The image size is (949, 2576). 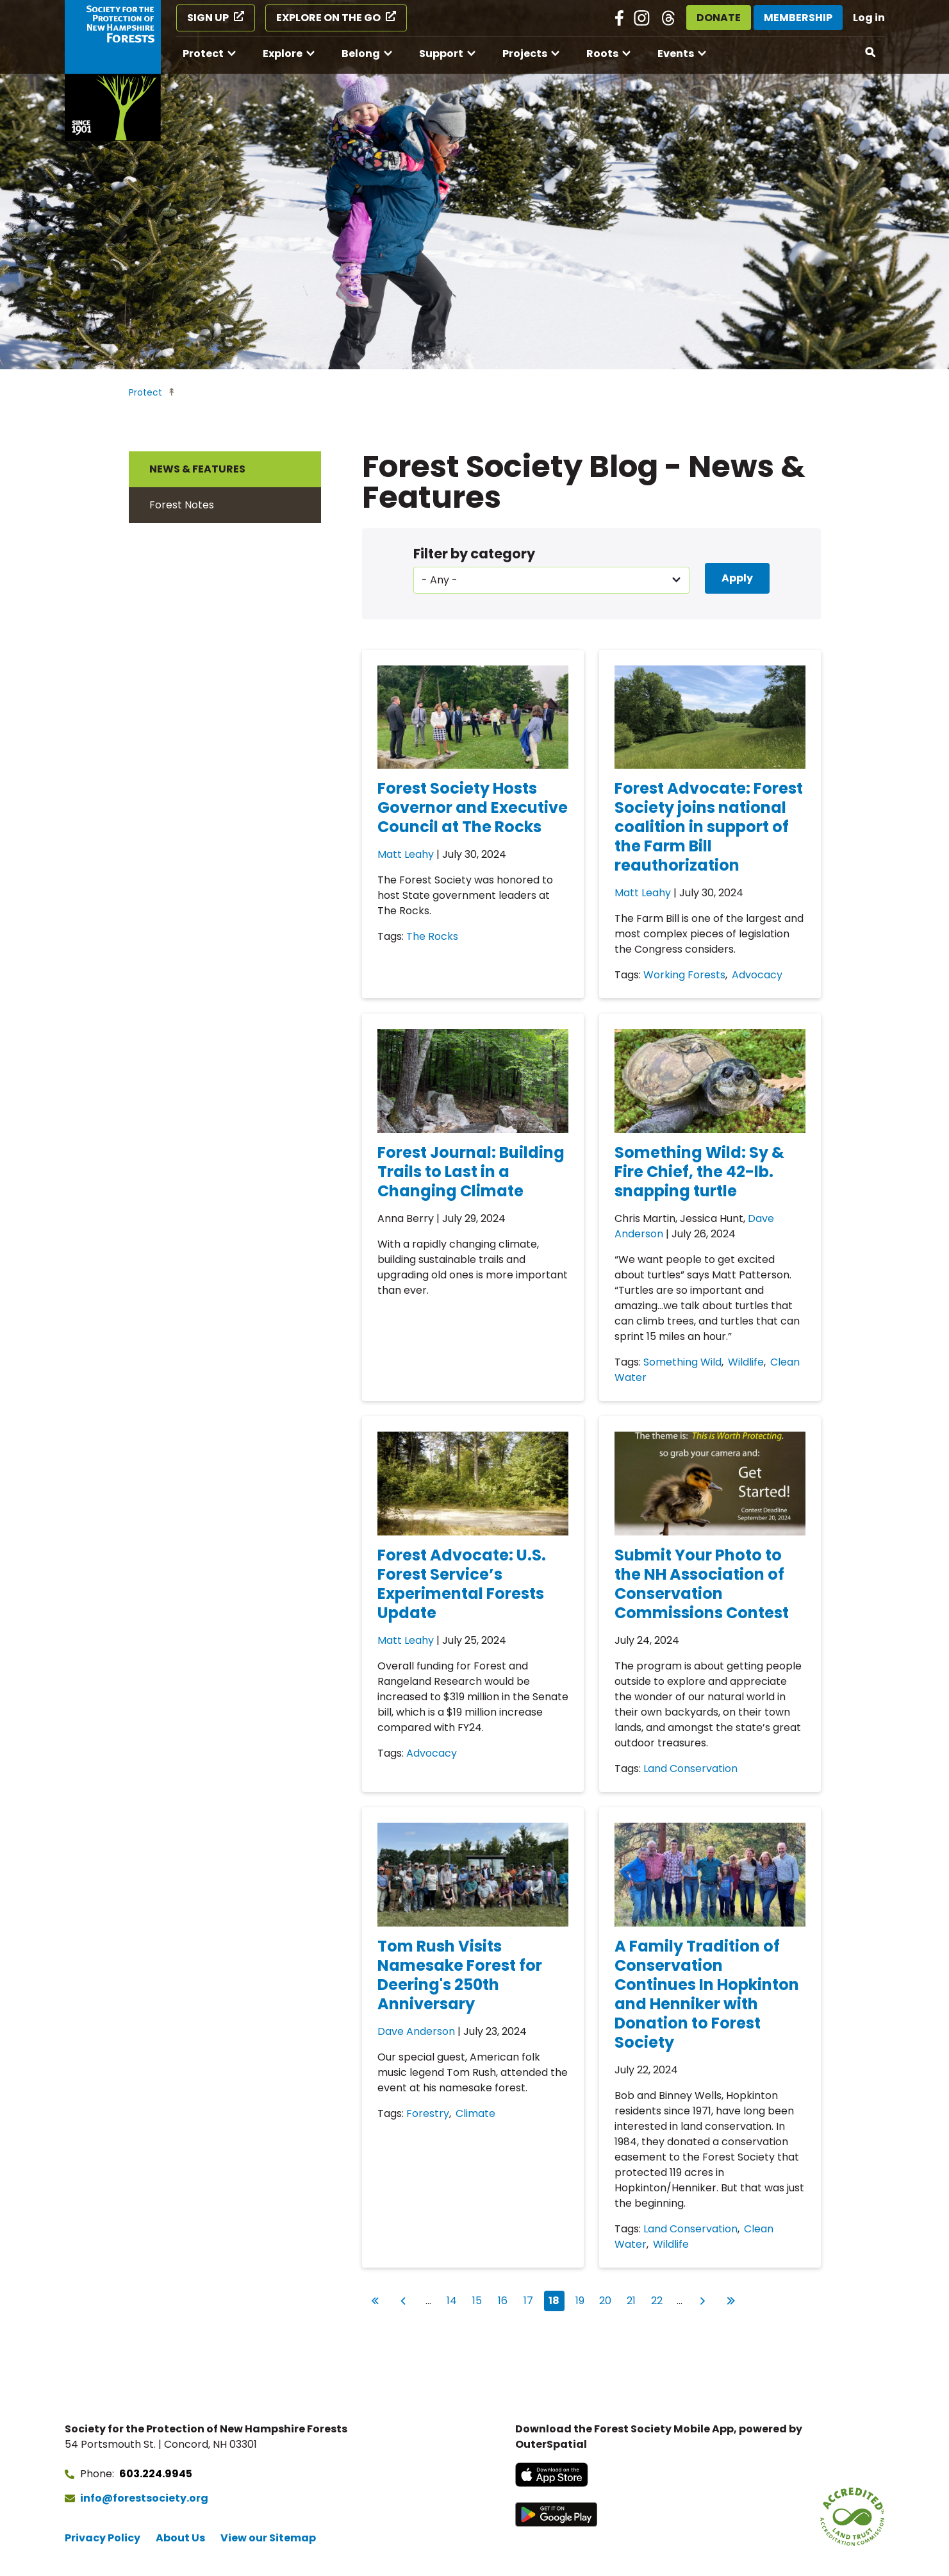 I want to click on Log in, so click(x=869, y=17).